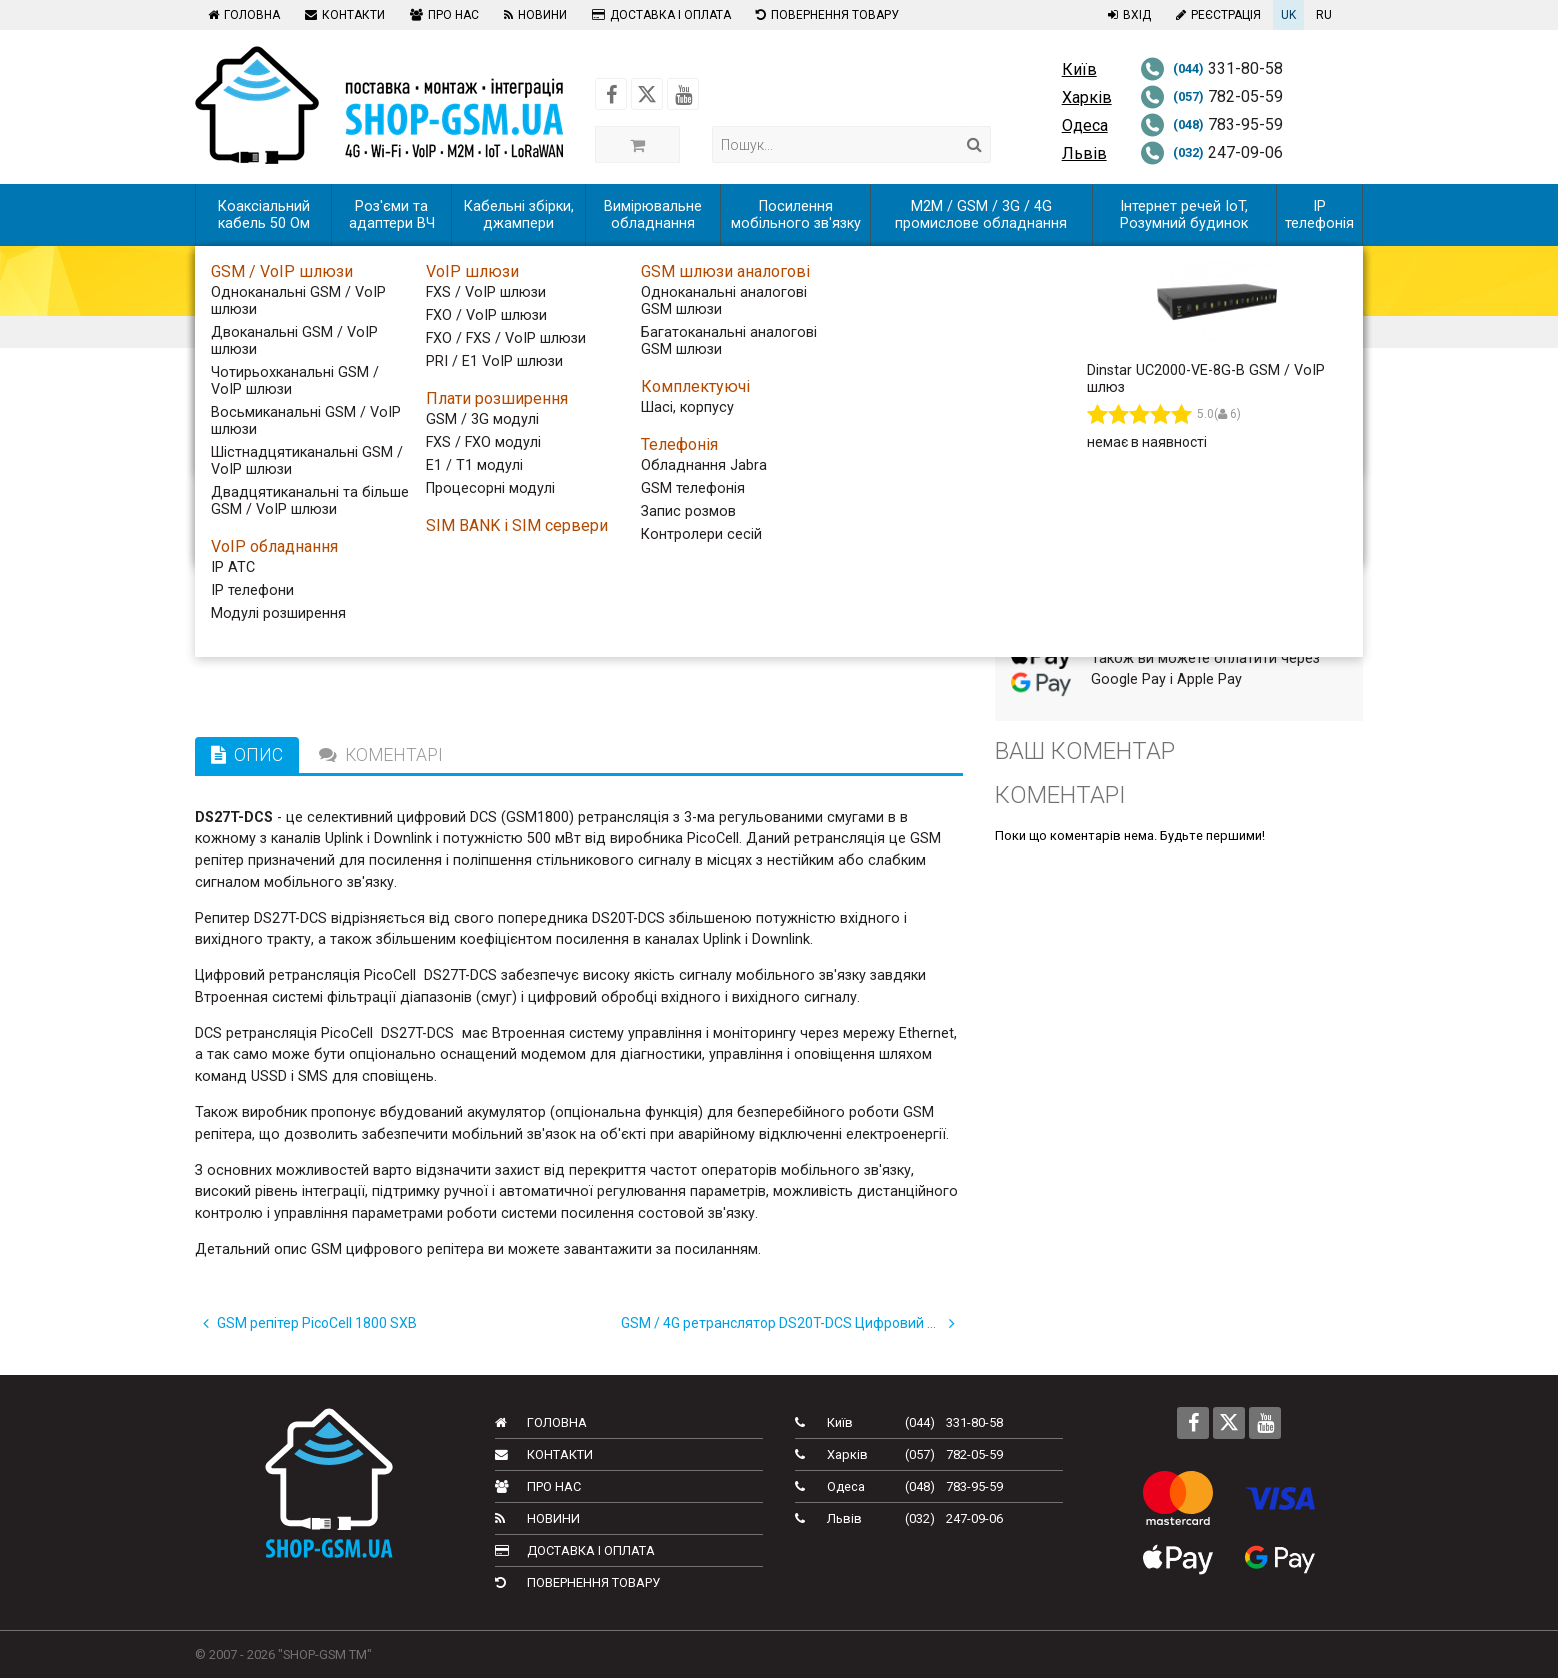 The width and height of the screenshot is (1558, 1678). I want to click on UK, so click(1288, 15).